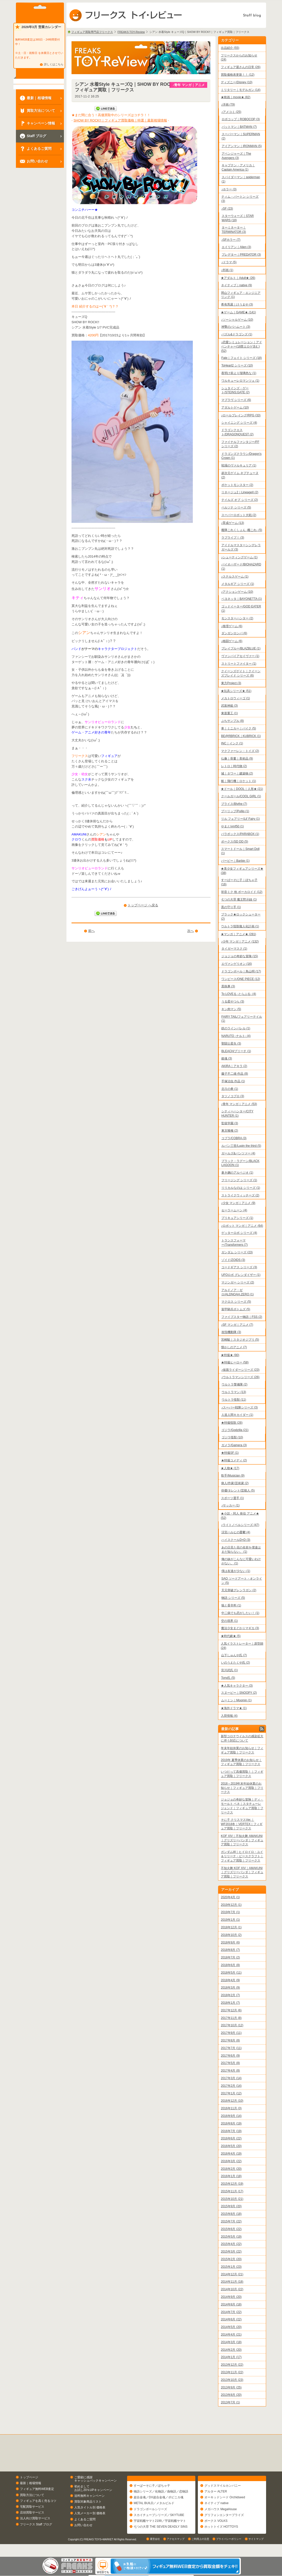  I want to click on ベヨネッタ｜BAYONETTA (1), so click(241, 599).